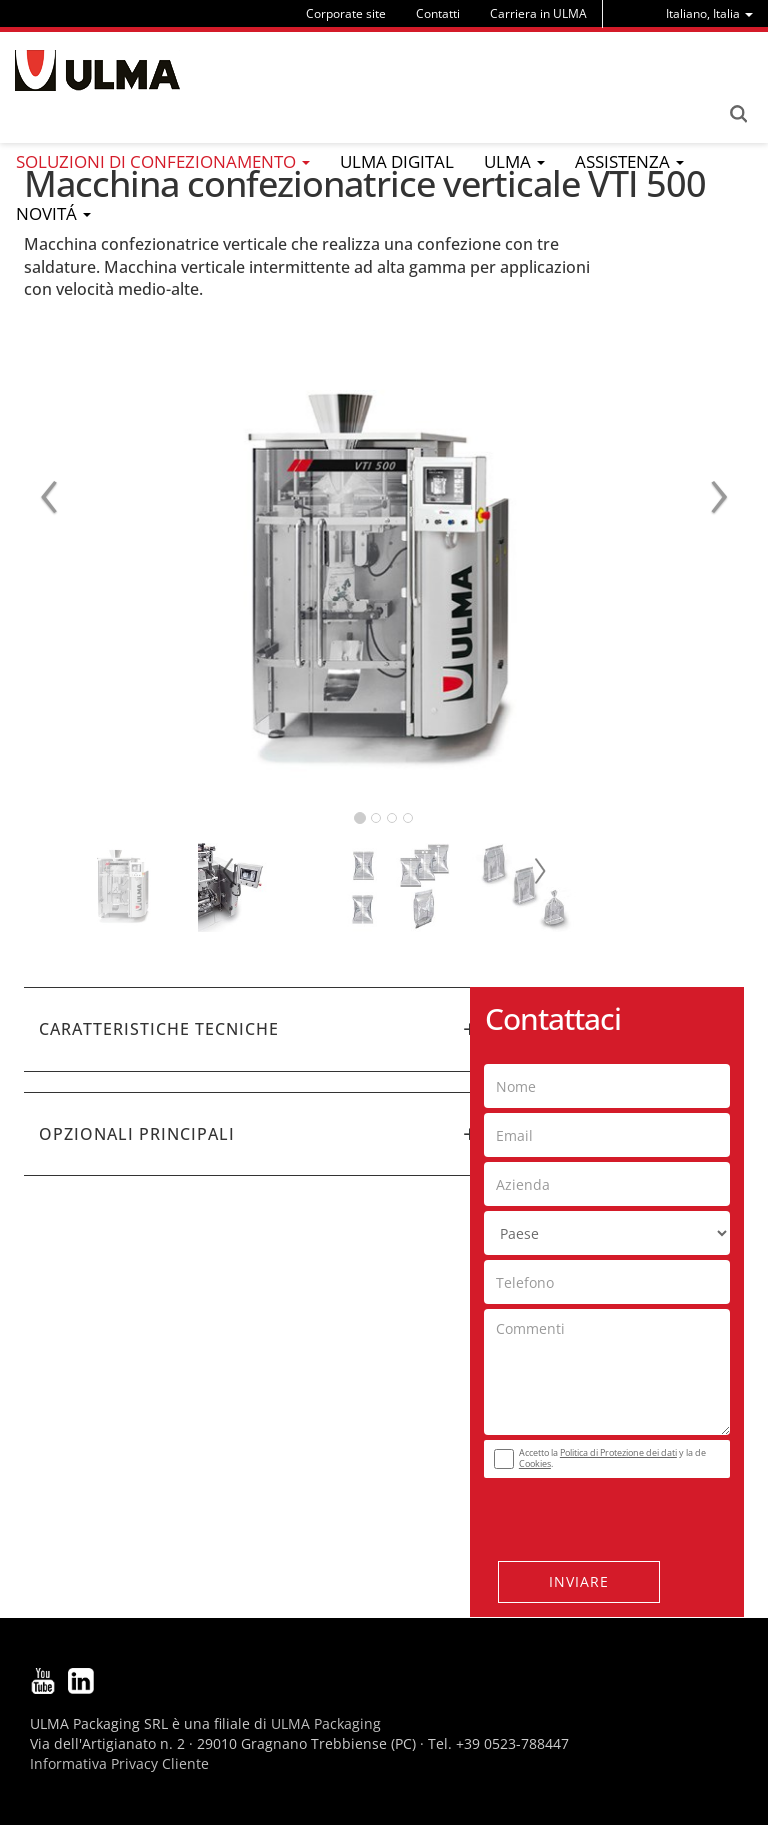 This screenshot has height=1825, width=768. What do you see at coordinates (579, 1581) in the screenshot?
I see `Inviare` at bounding box center [579, 1581].